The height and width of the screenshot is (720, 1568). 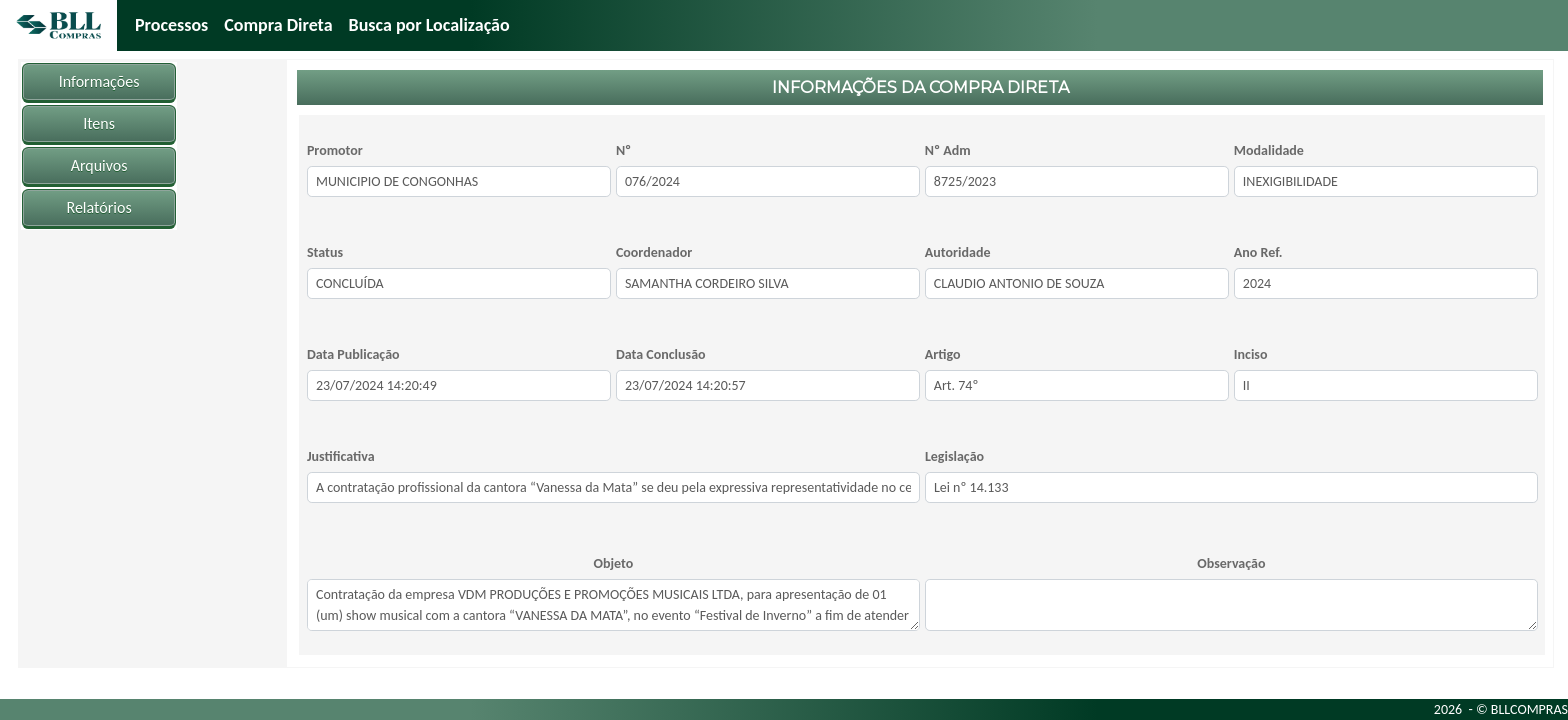 I want to click on Status, so click(x=325, y=252).